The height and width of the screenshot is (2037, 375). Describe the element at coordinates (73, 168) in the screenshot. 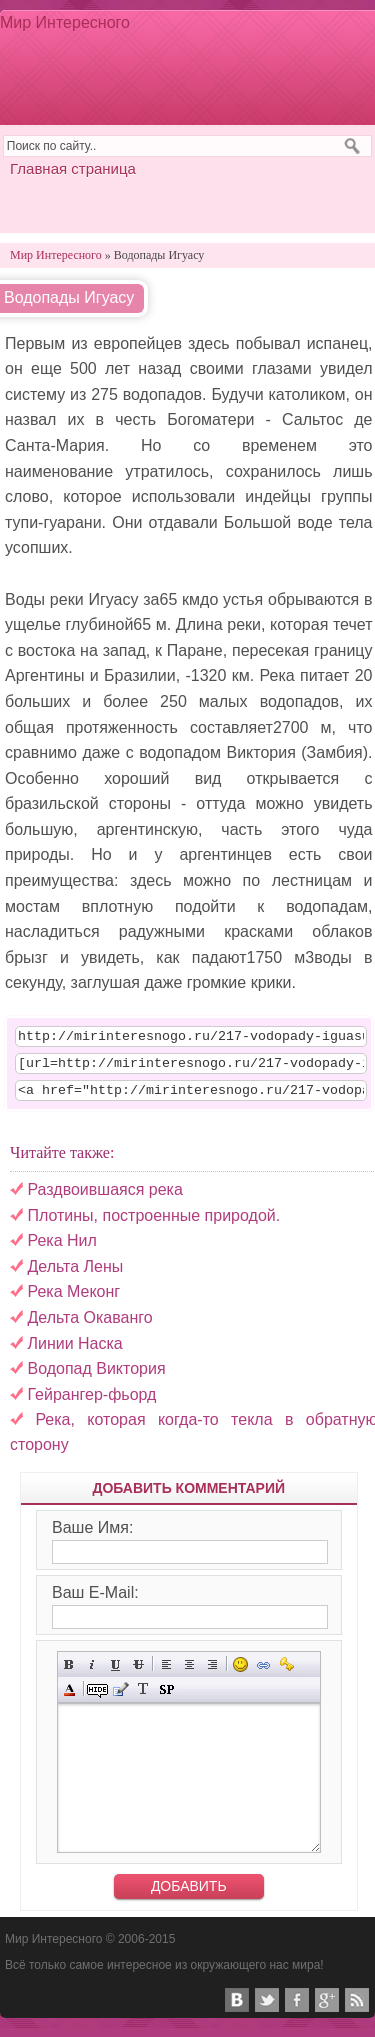

I see `Главная страница` at that location.